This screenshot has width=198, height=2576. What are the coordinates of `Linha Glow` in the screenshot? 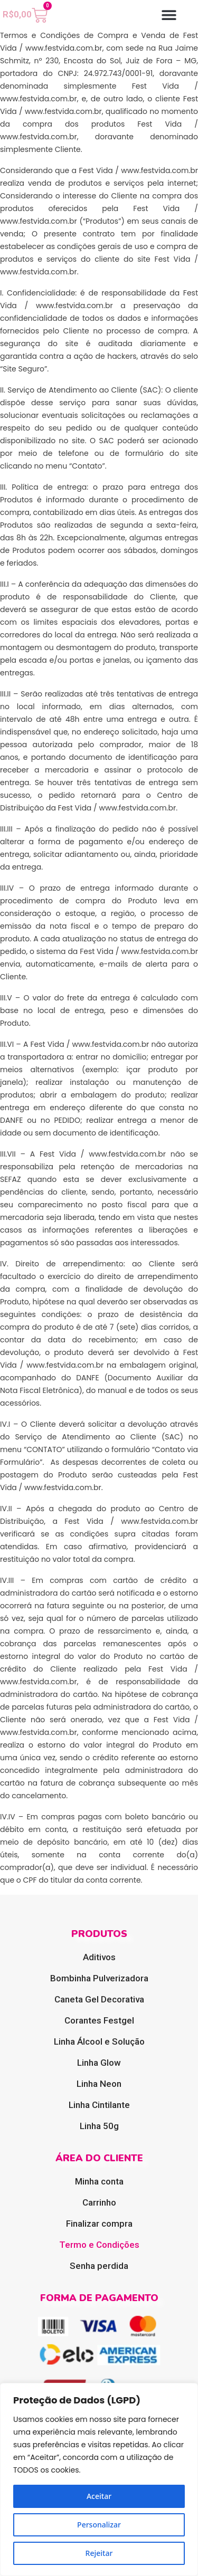 It's located at (99, 2062).